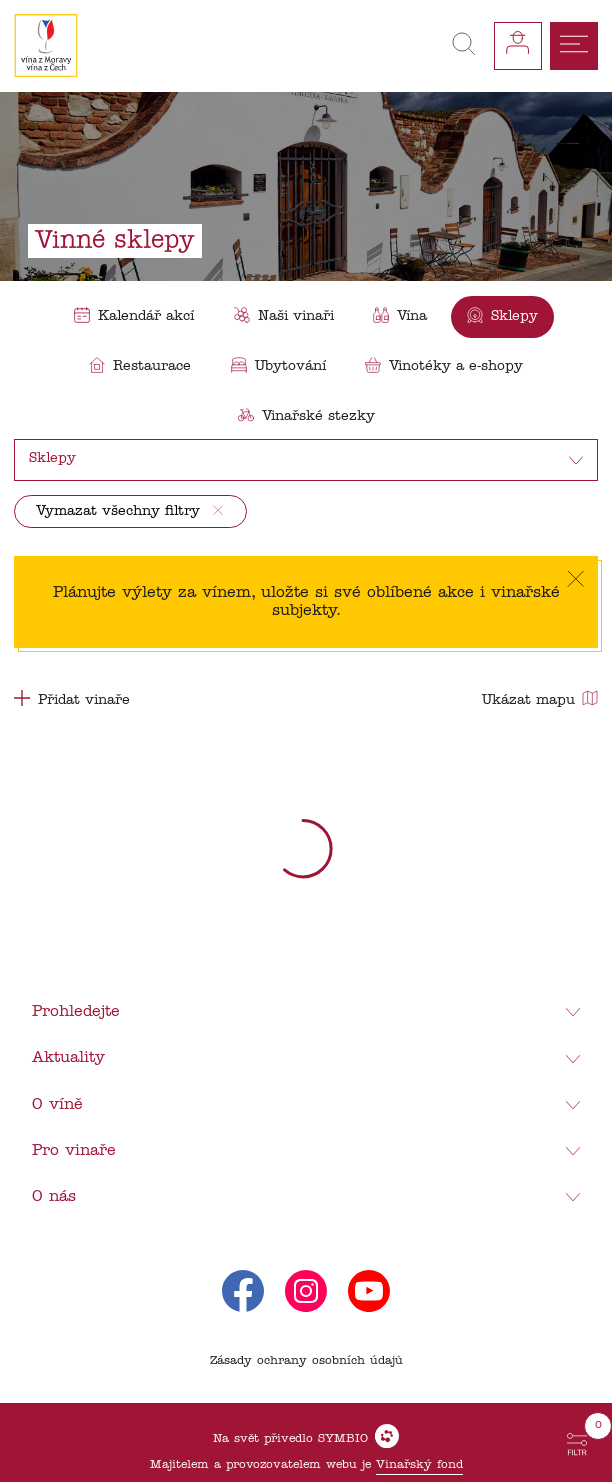 The width and height of the screenshot is (612, 1482). Describe the element at coordinates (419, 1465) in the screenshot. I see `Vinařský fond` at that location.